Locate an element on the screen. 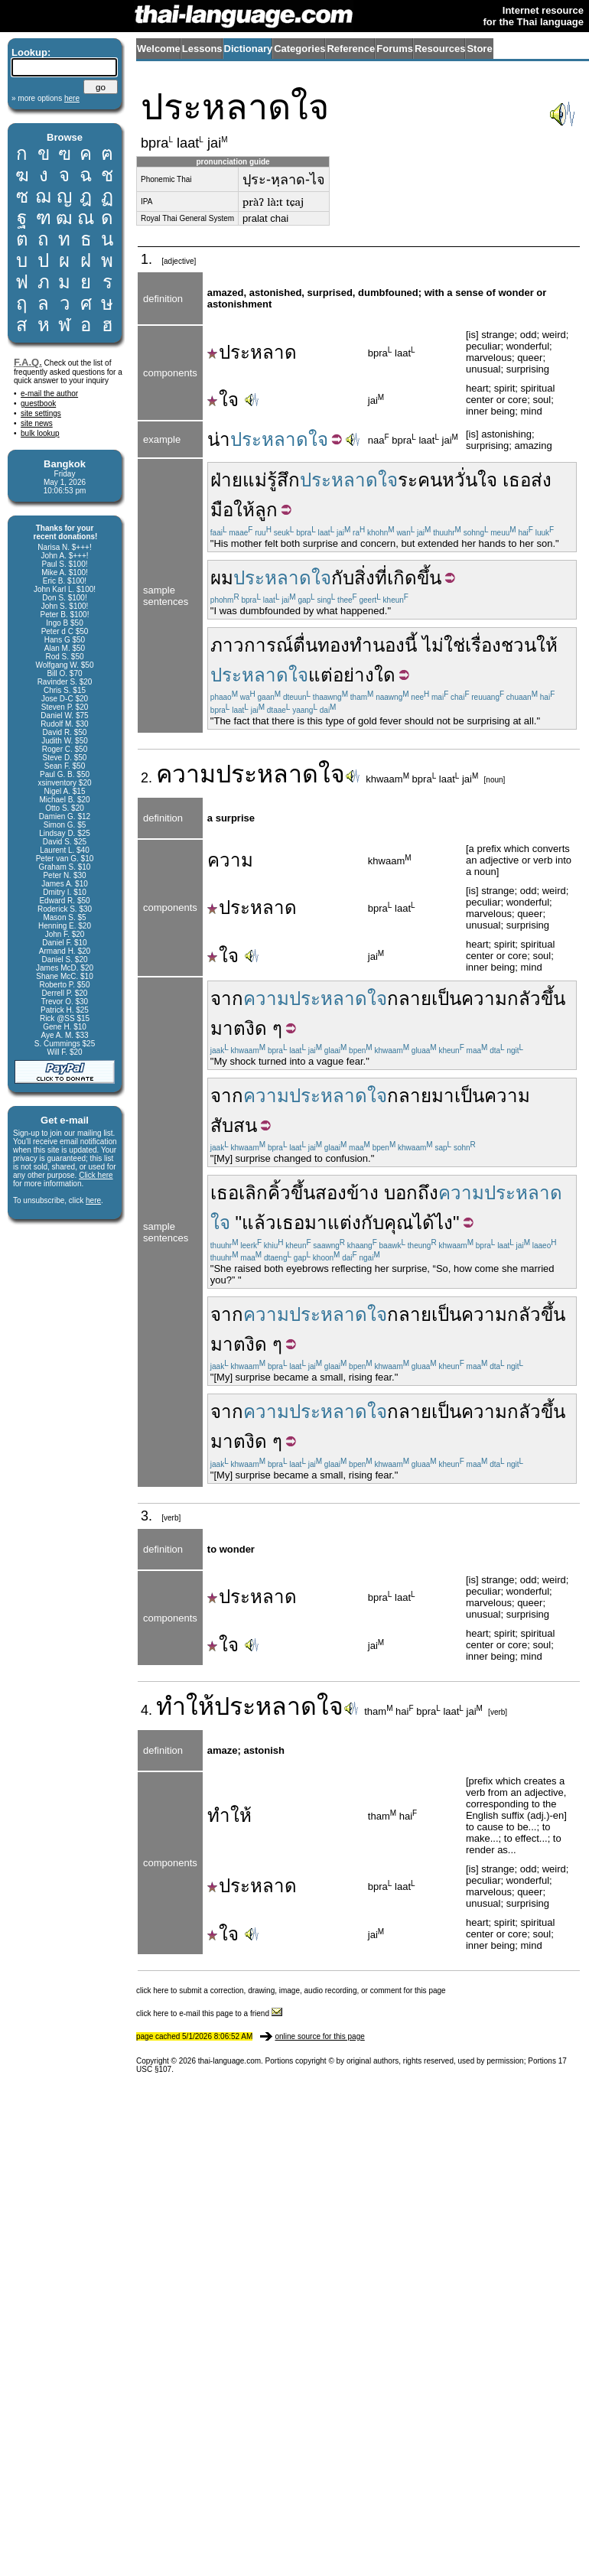 Image resolution: width=589 pixels, height=2576 pixels. F.A.Q. is located at coordinates (28, 362).